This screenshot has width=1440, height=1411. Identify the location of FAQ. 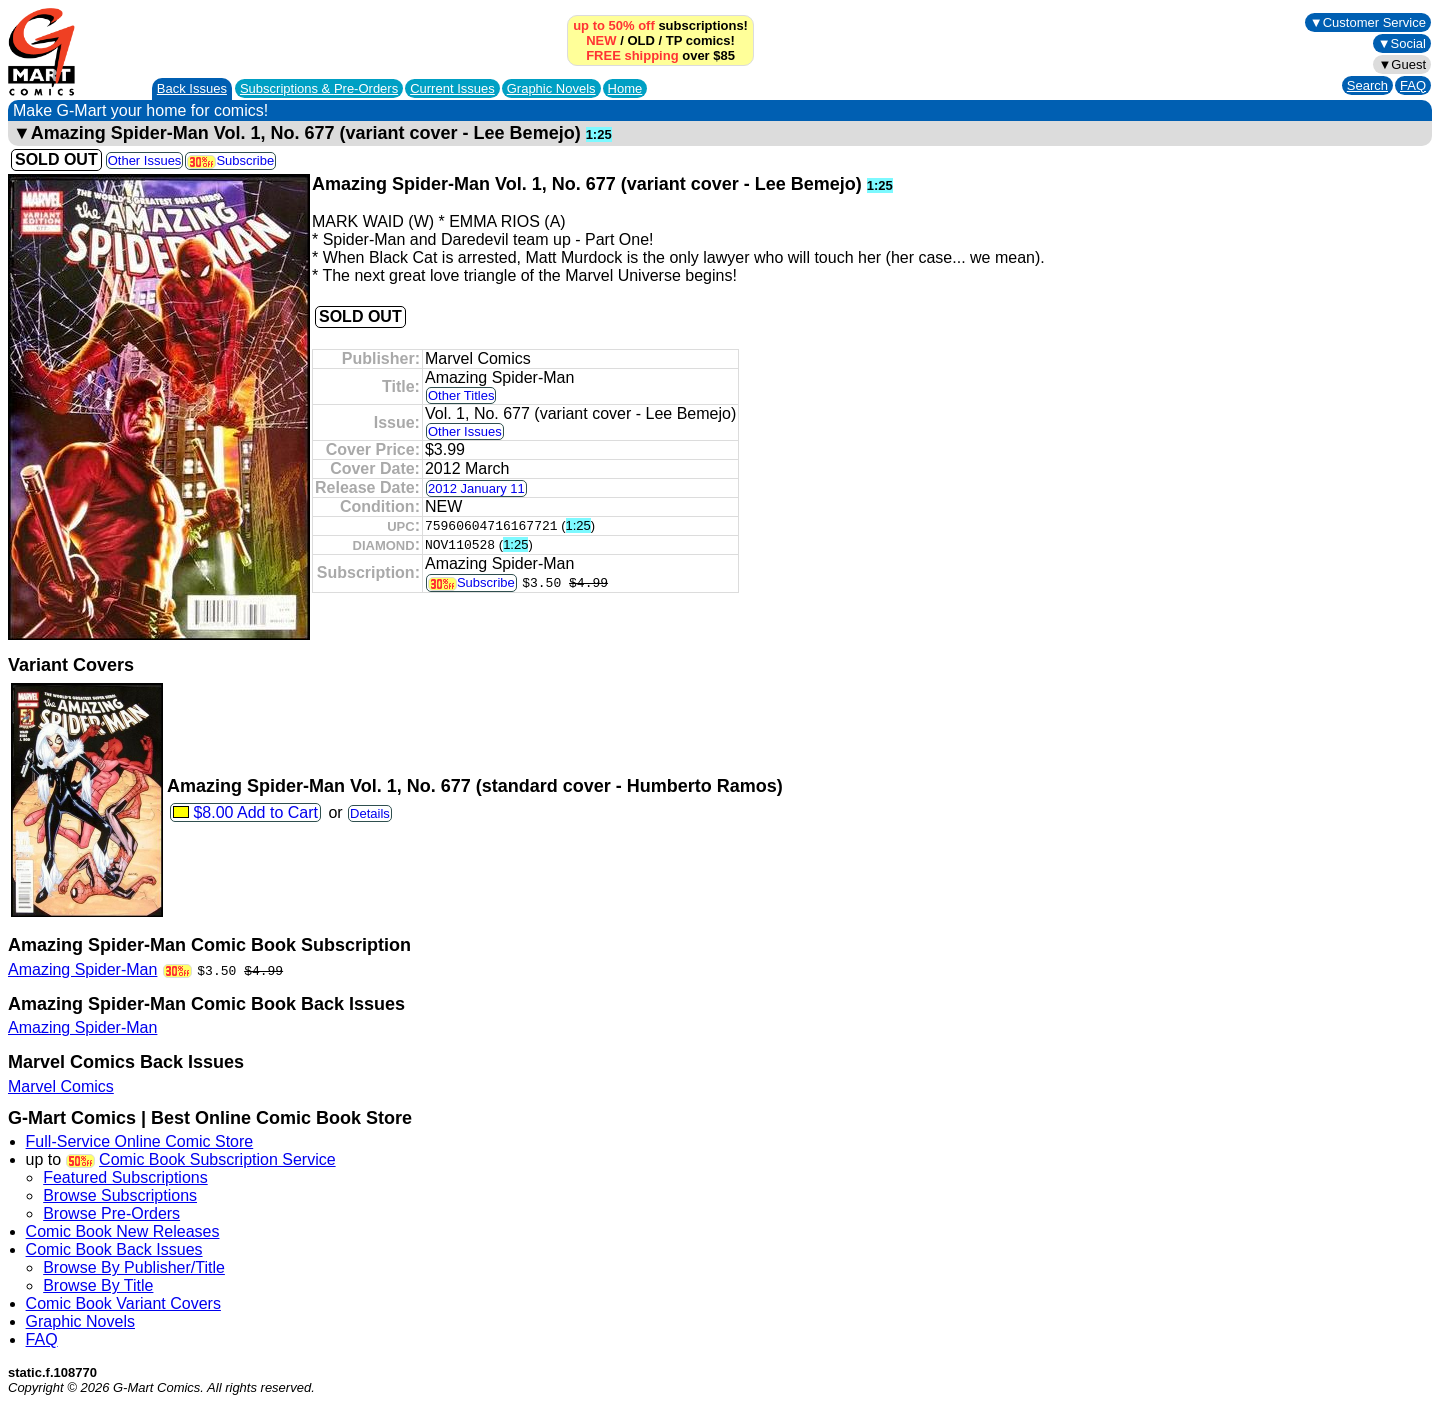
(1413, 85).